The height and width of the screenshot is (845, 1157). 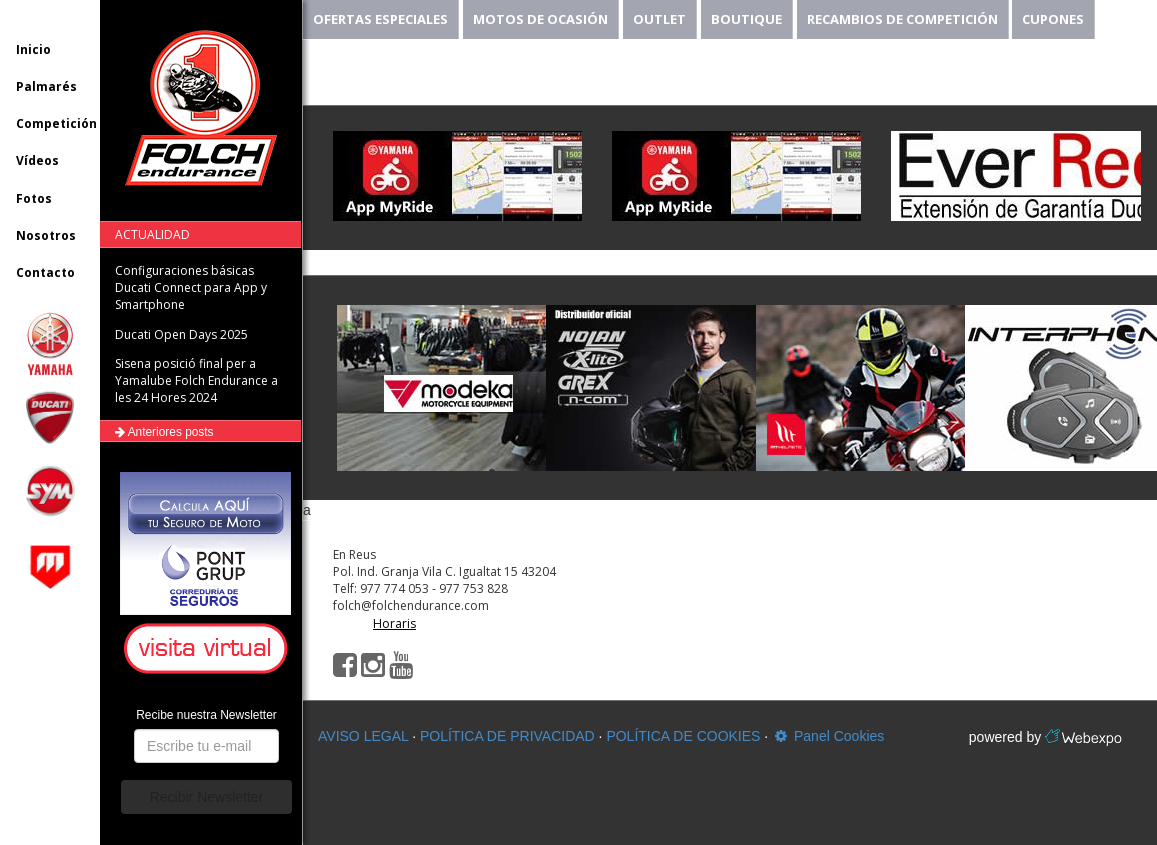 What do you see at coordinates (380, 19) in the screenshot?
I see `OFERTAS ESPECIALES` at bounding box center [380, 19].